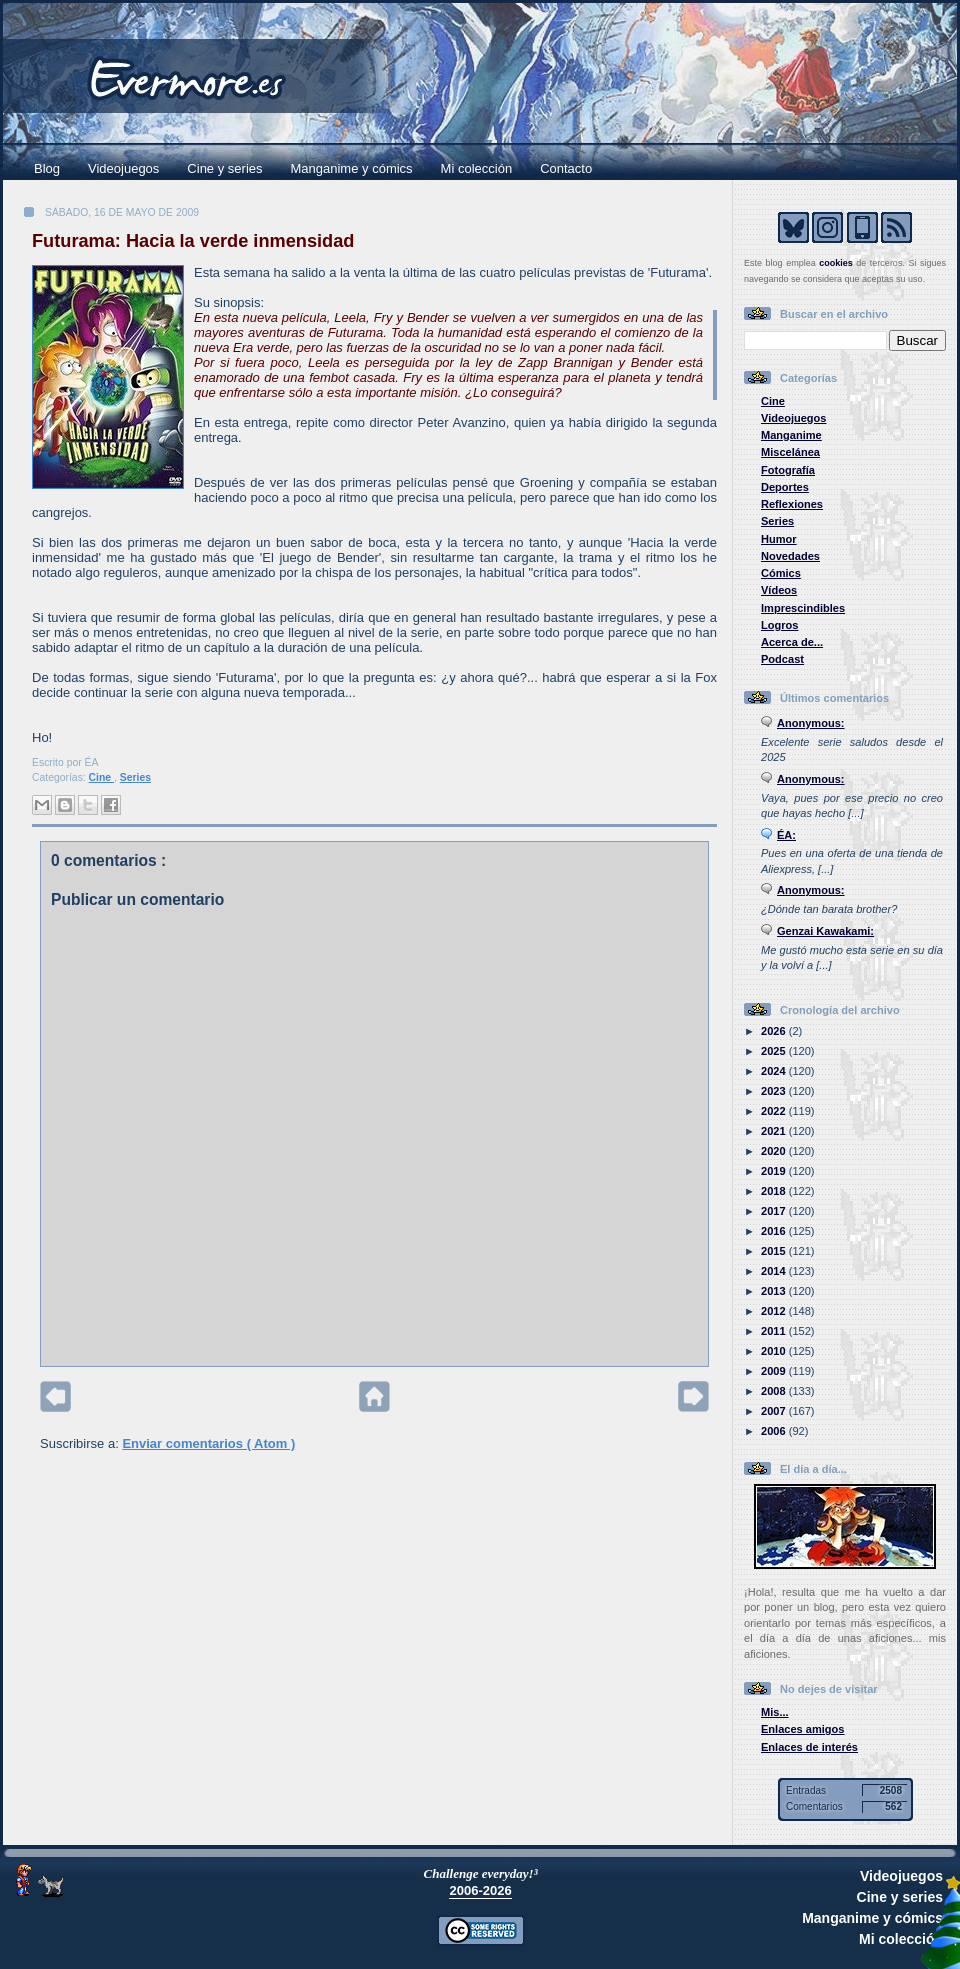  What do you see at coordinates (792, 642) in the screenshot?
I see `Acerca de...` at bounding box center [792, 642].